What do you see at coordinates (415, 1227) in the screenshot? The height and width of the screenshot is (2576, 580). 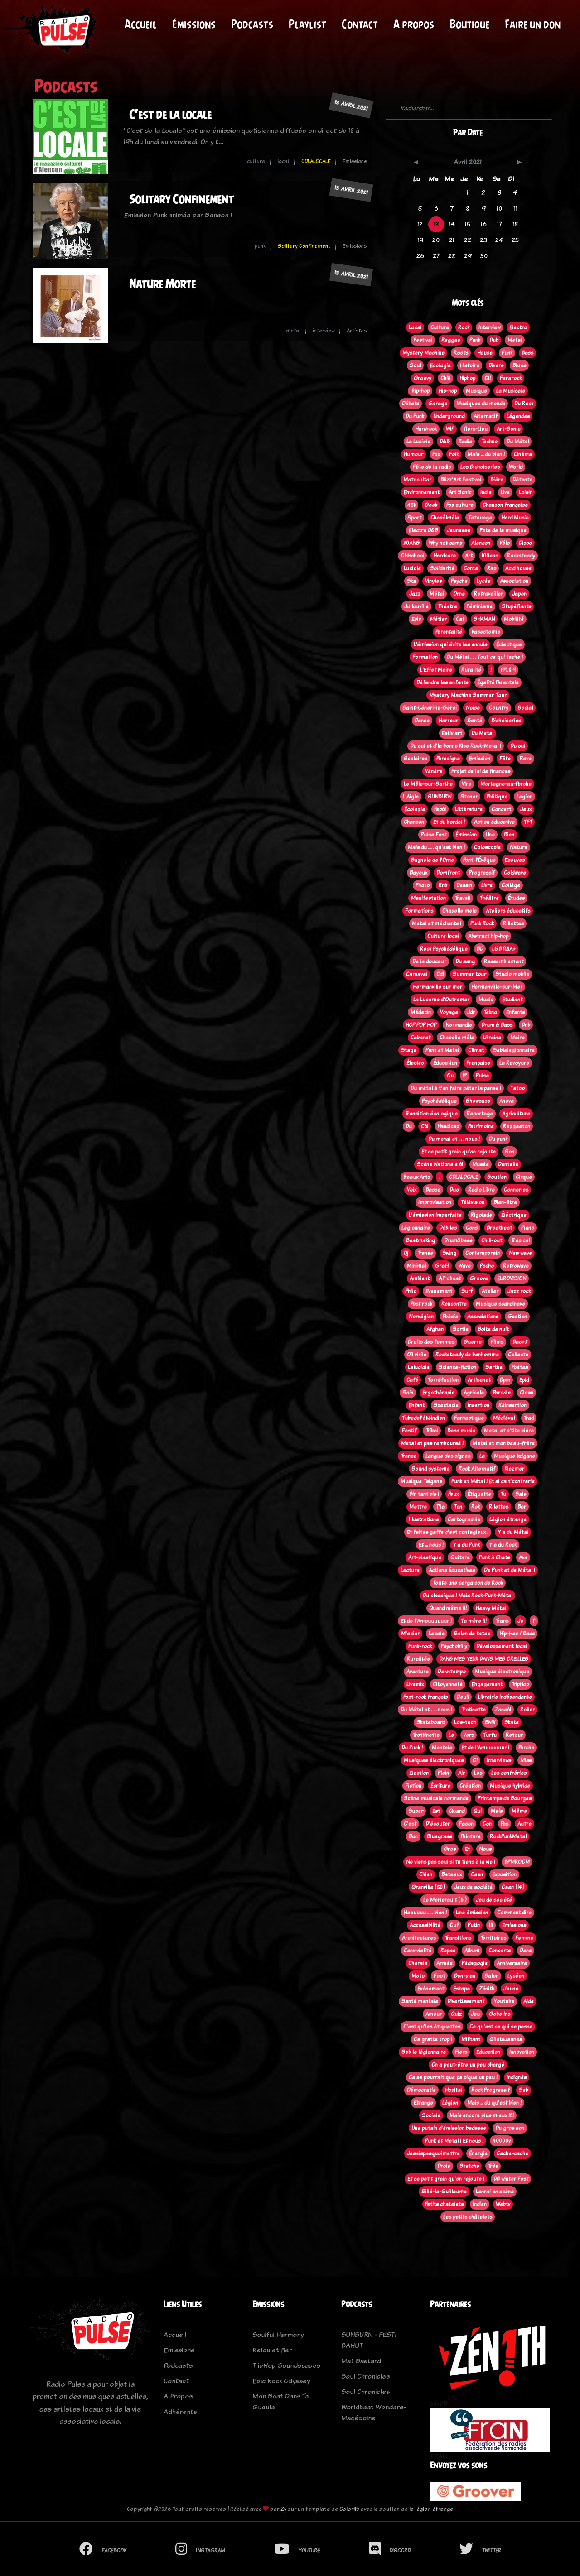 I see `Légionnaire` at bounding box center [415, 1227].